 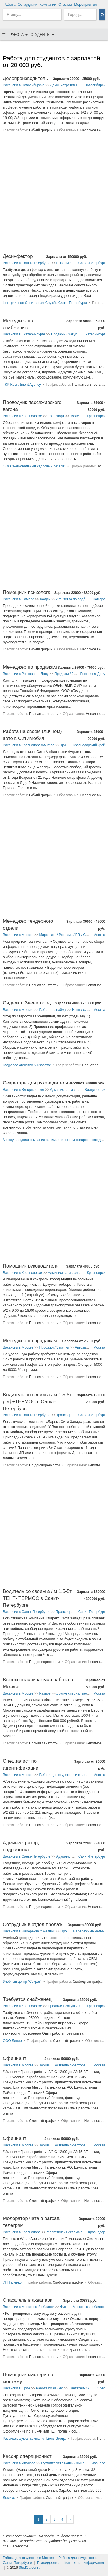 What do you see at coordinates (84, 2563) in the screenshot?
I see `Контактная информация` at bounding box center [84, 2563].